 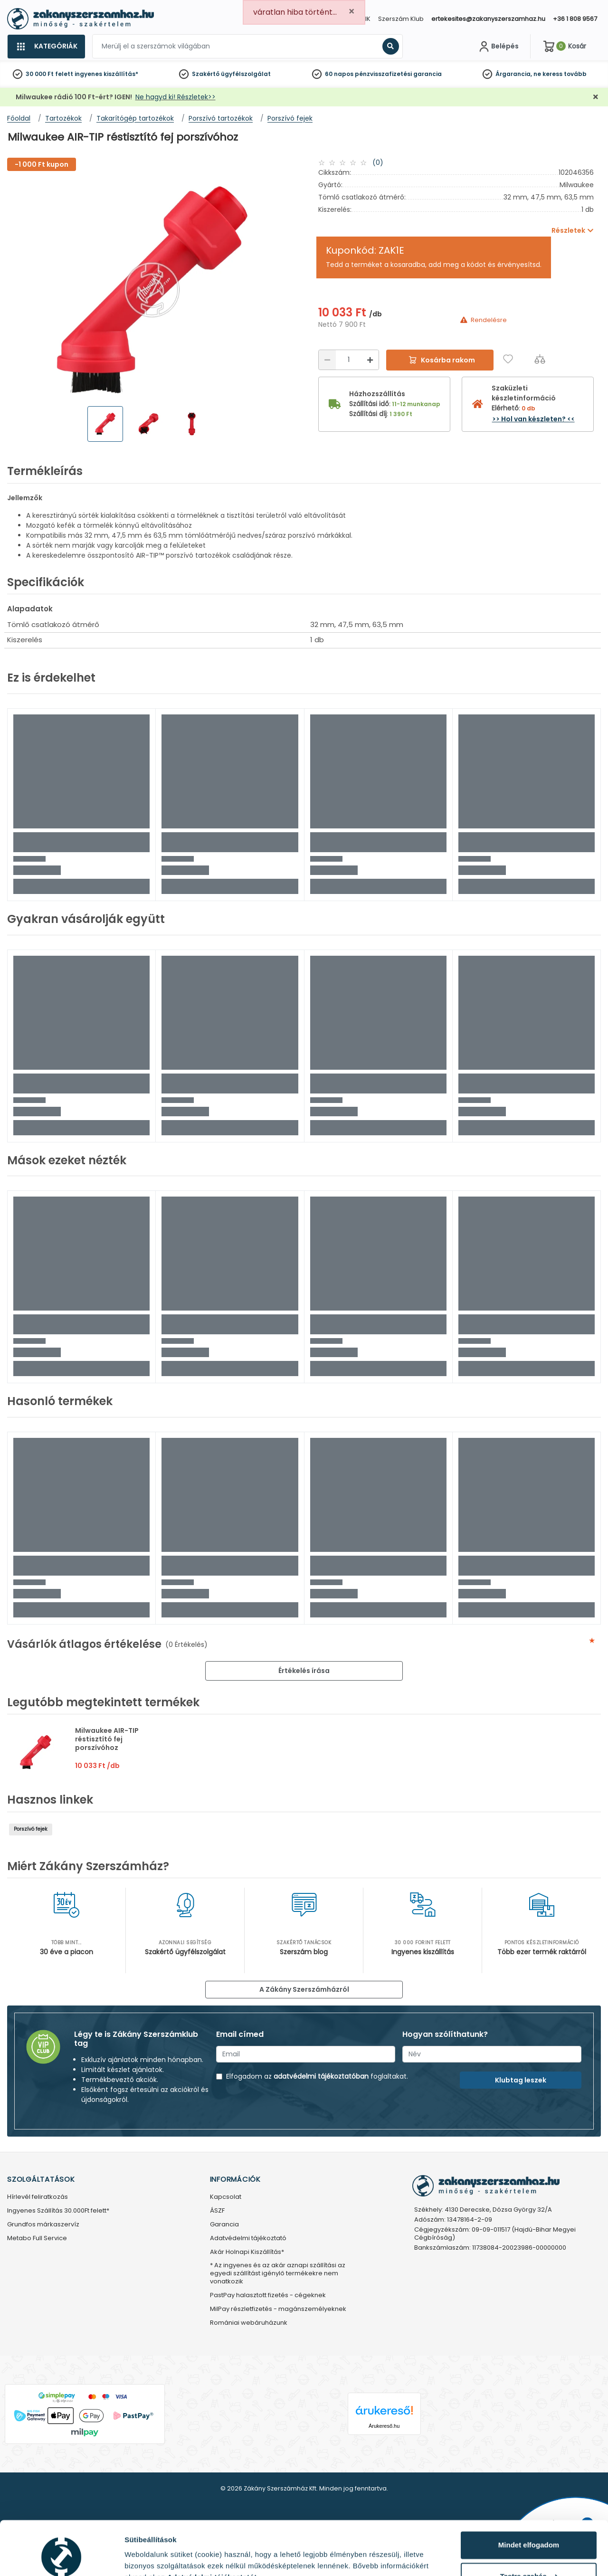 What do you see at coordinates (575, 18) in the screenshot?
I see `+36 1 808 9567` at bounding box center [575, 18].